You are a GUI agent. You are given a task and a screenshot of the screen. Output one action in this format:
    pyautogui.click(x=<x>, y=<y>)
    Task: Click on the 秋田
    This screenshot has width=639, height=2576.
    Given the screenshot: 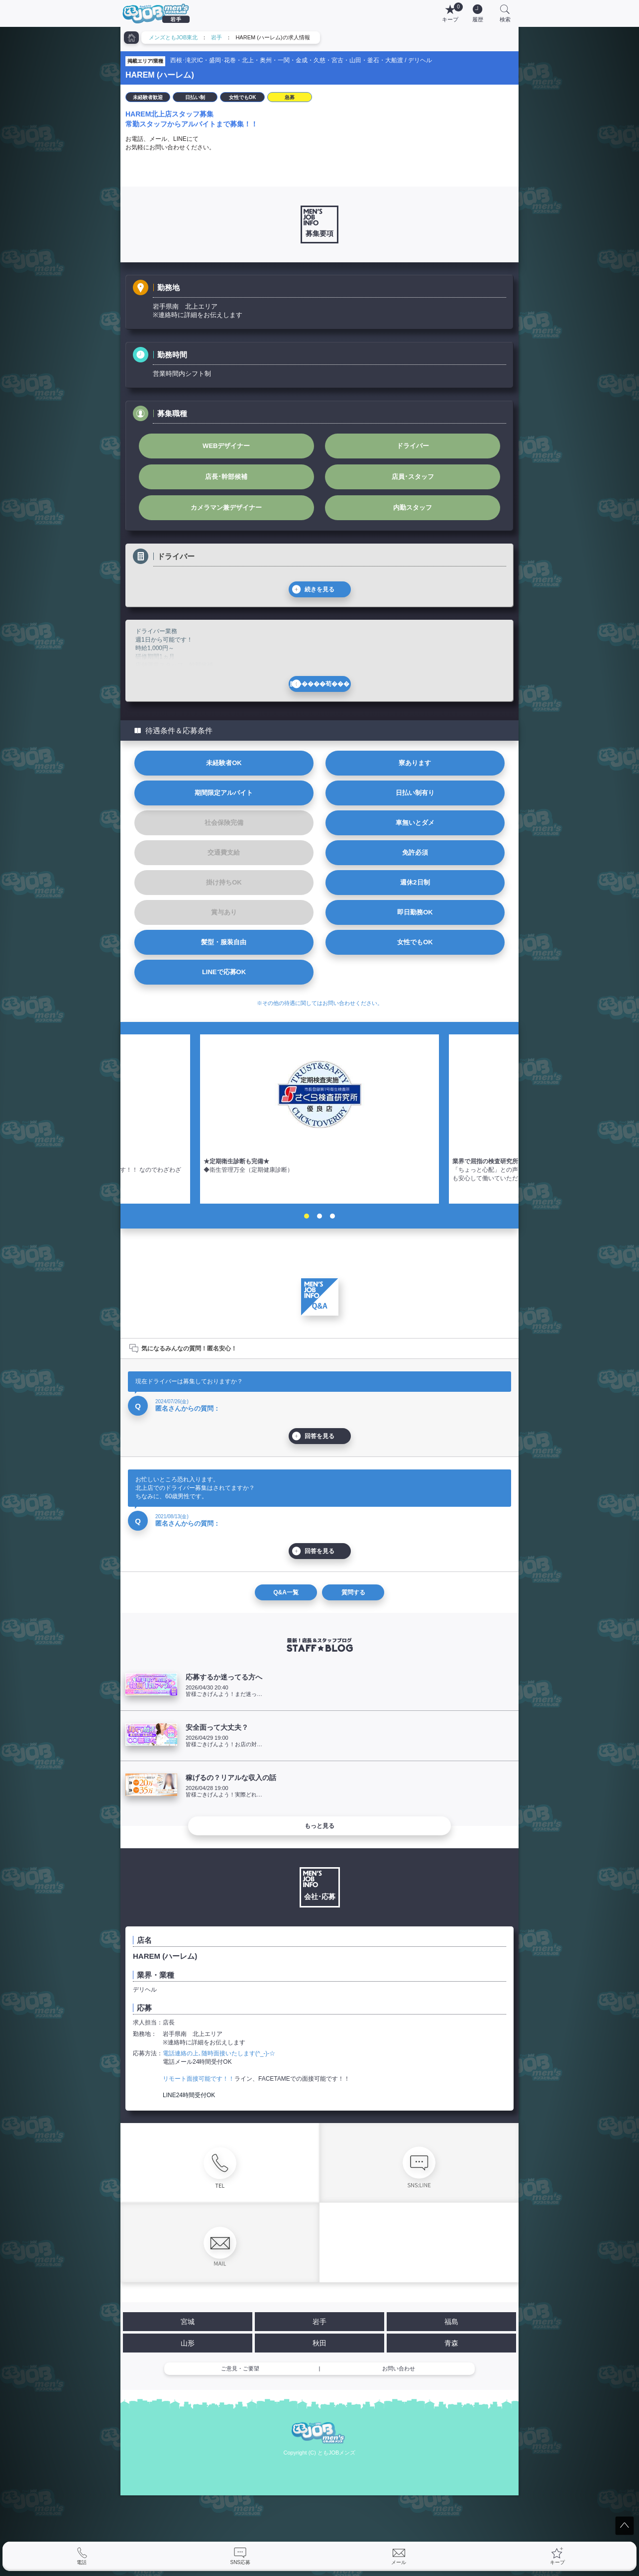 What is the action you would take?
    pyautogui.click(x=319, y=2343)
    